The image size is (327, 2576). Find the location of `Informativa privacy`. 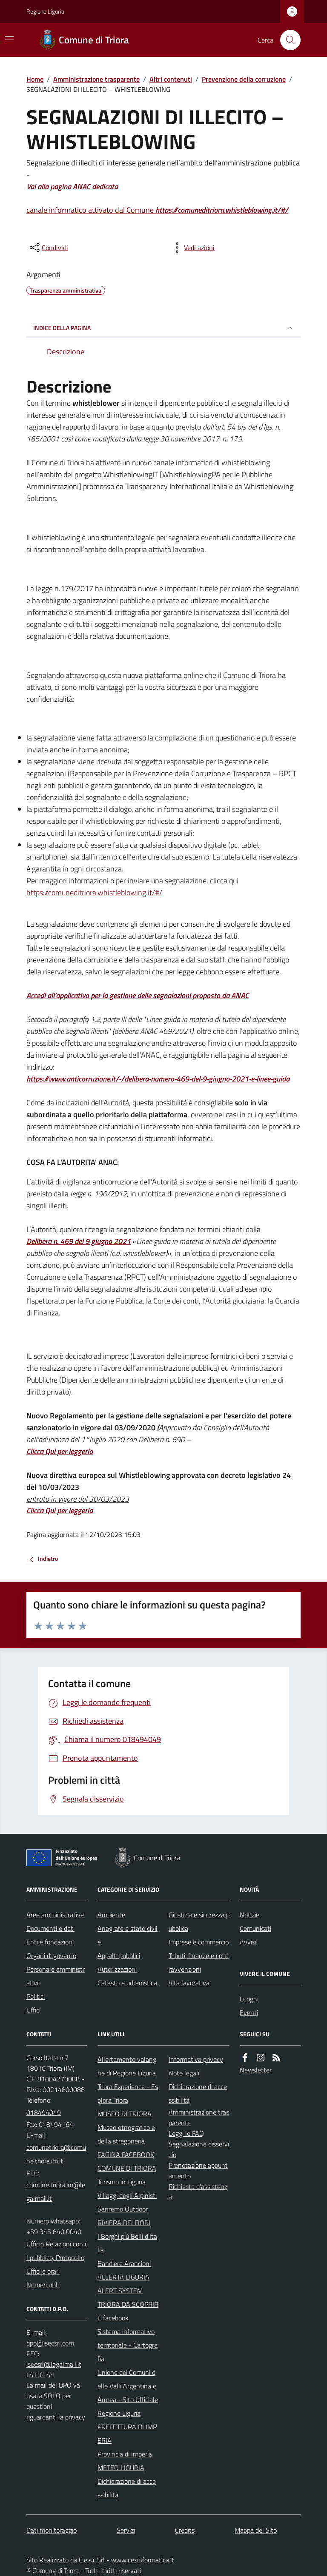

Informativa privacy is located at coordinates (196, 2059).